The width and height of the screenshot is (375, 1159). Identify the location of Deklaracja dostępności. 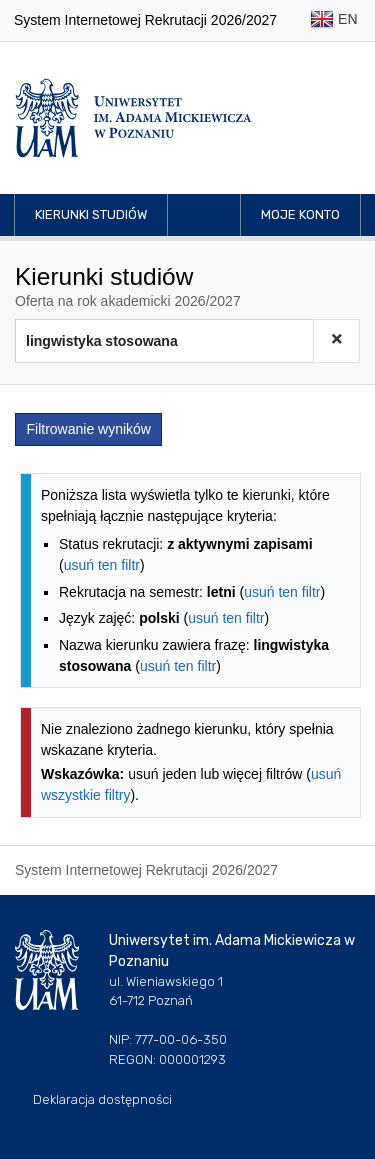
(102, 1099).